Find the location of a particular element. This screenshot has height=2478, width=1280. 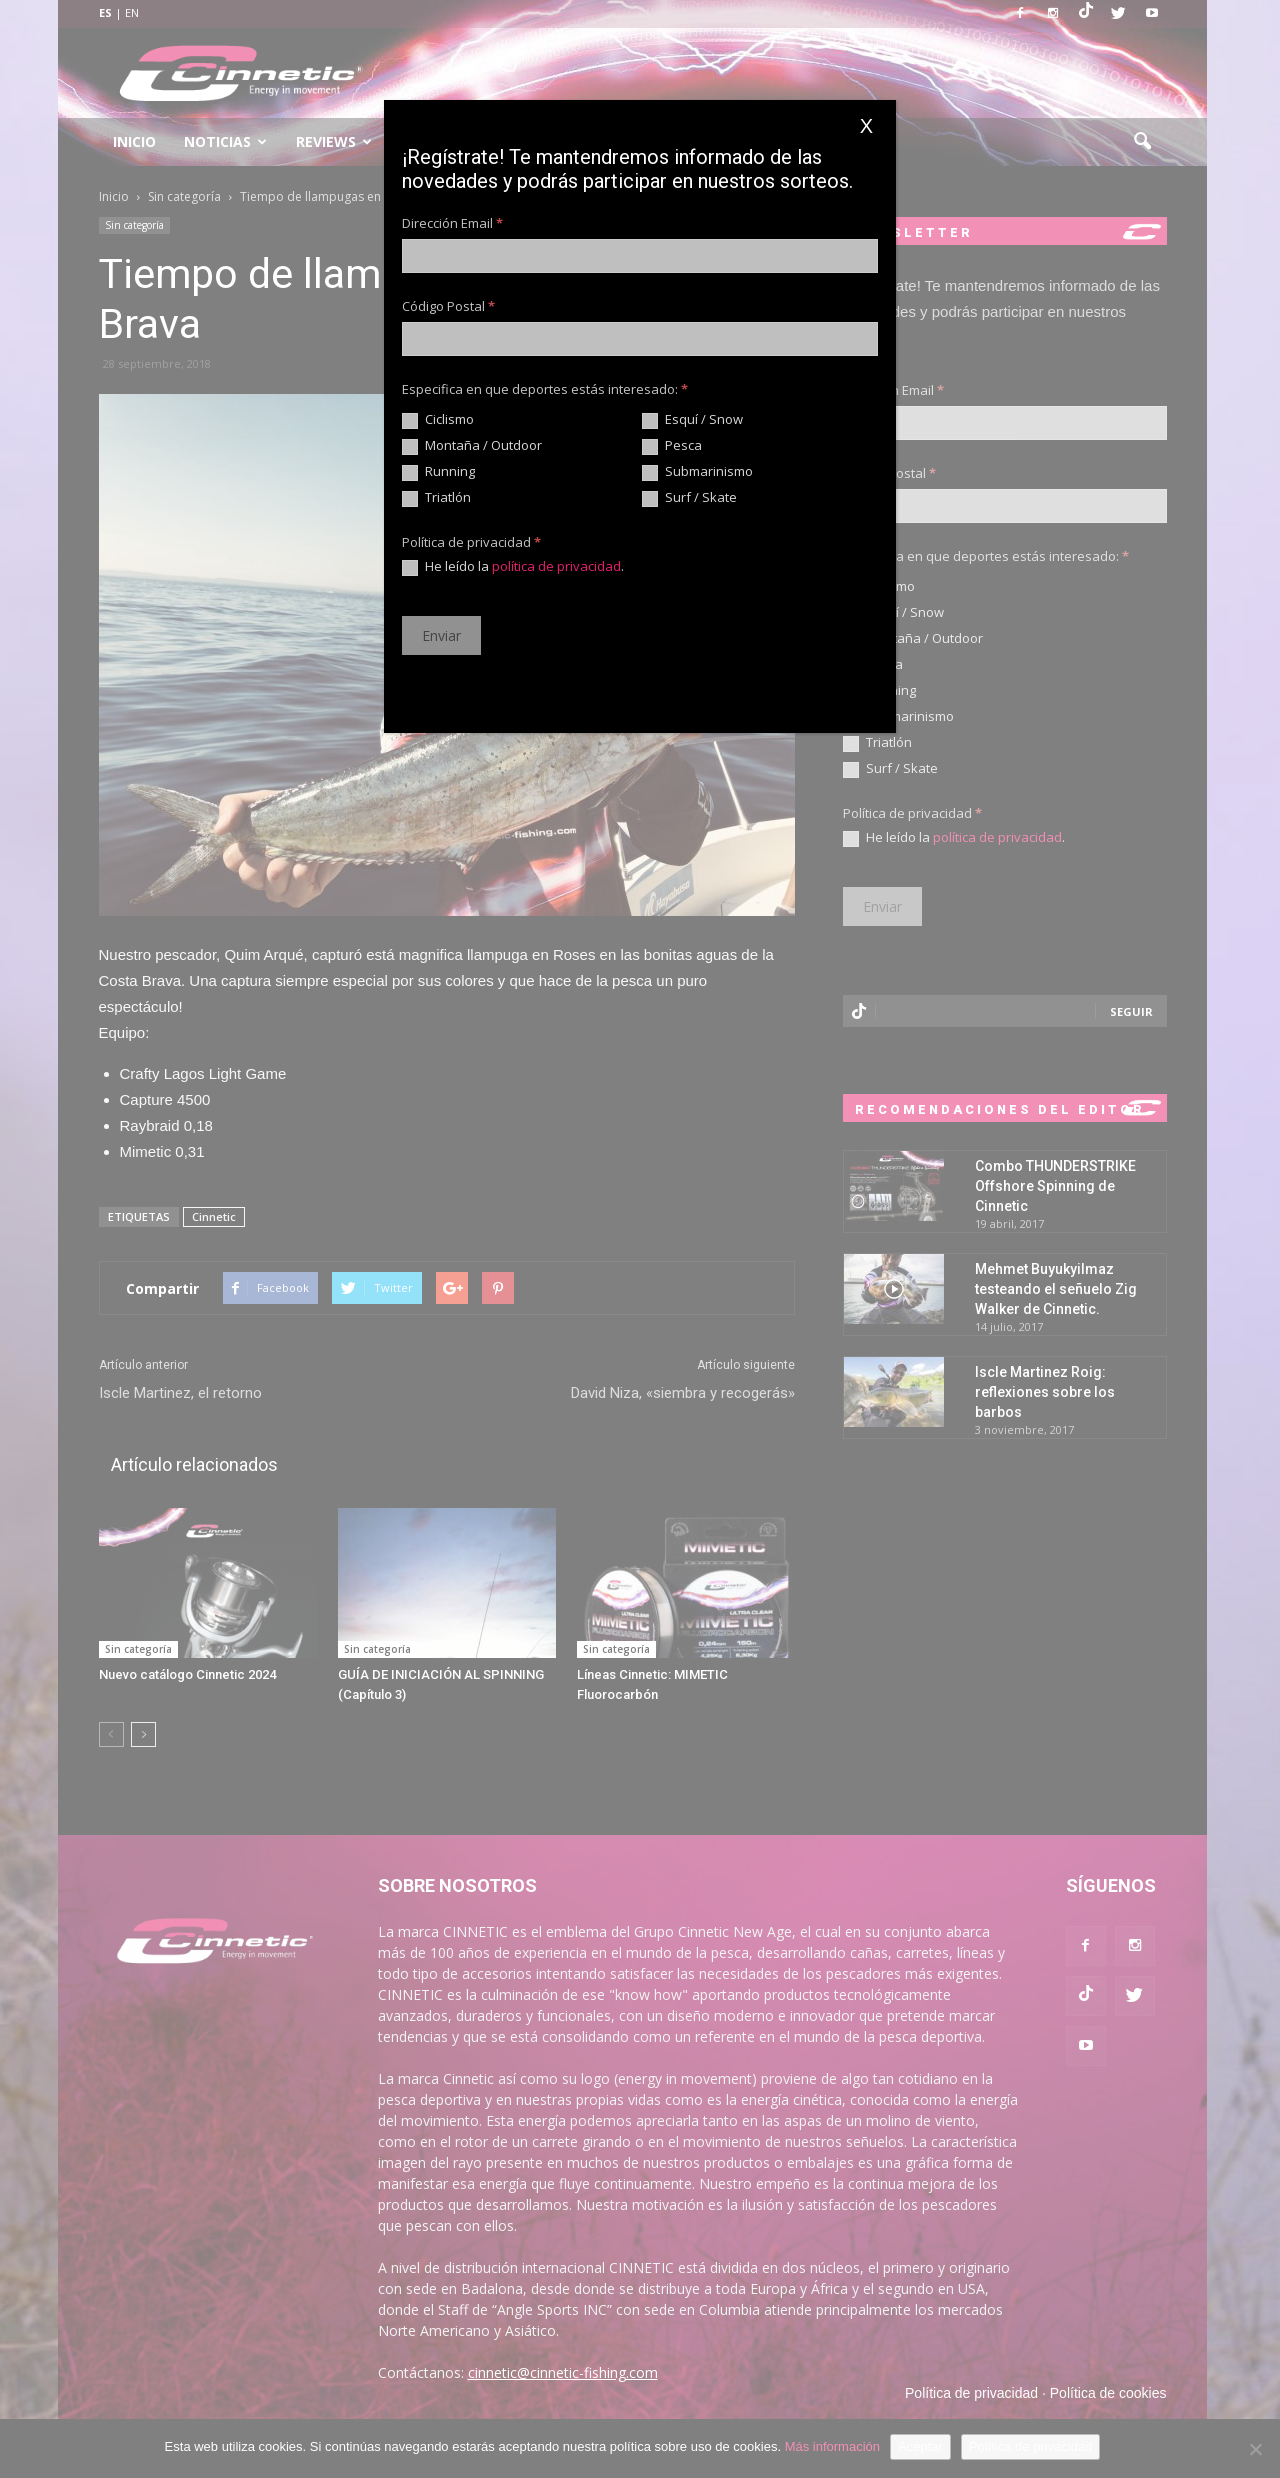

Surf / Skate is located at coordinates (689, 498).